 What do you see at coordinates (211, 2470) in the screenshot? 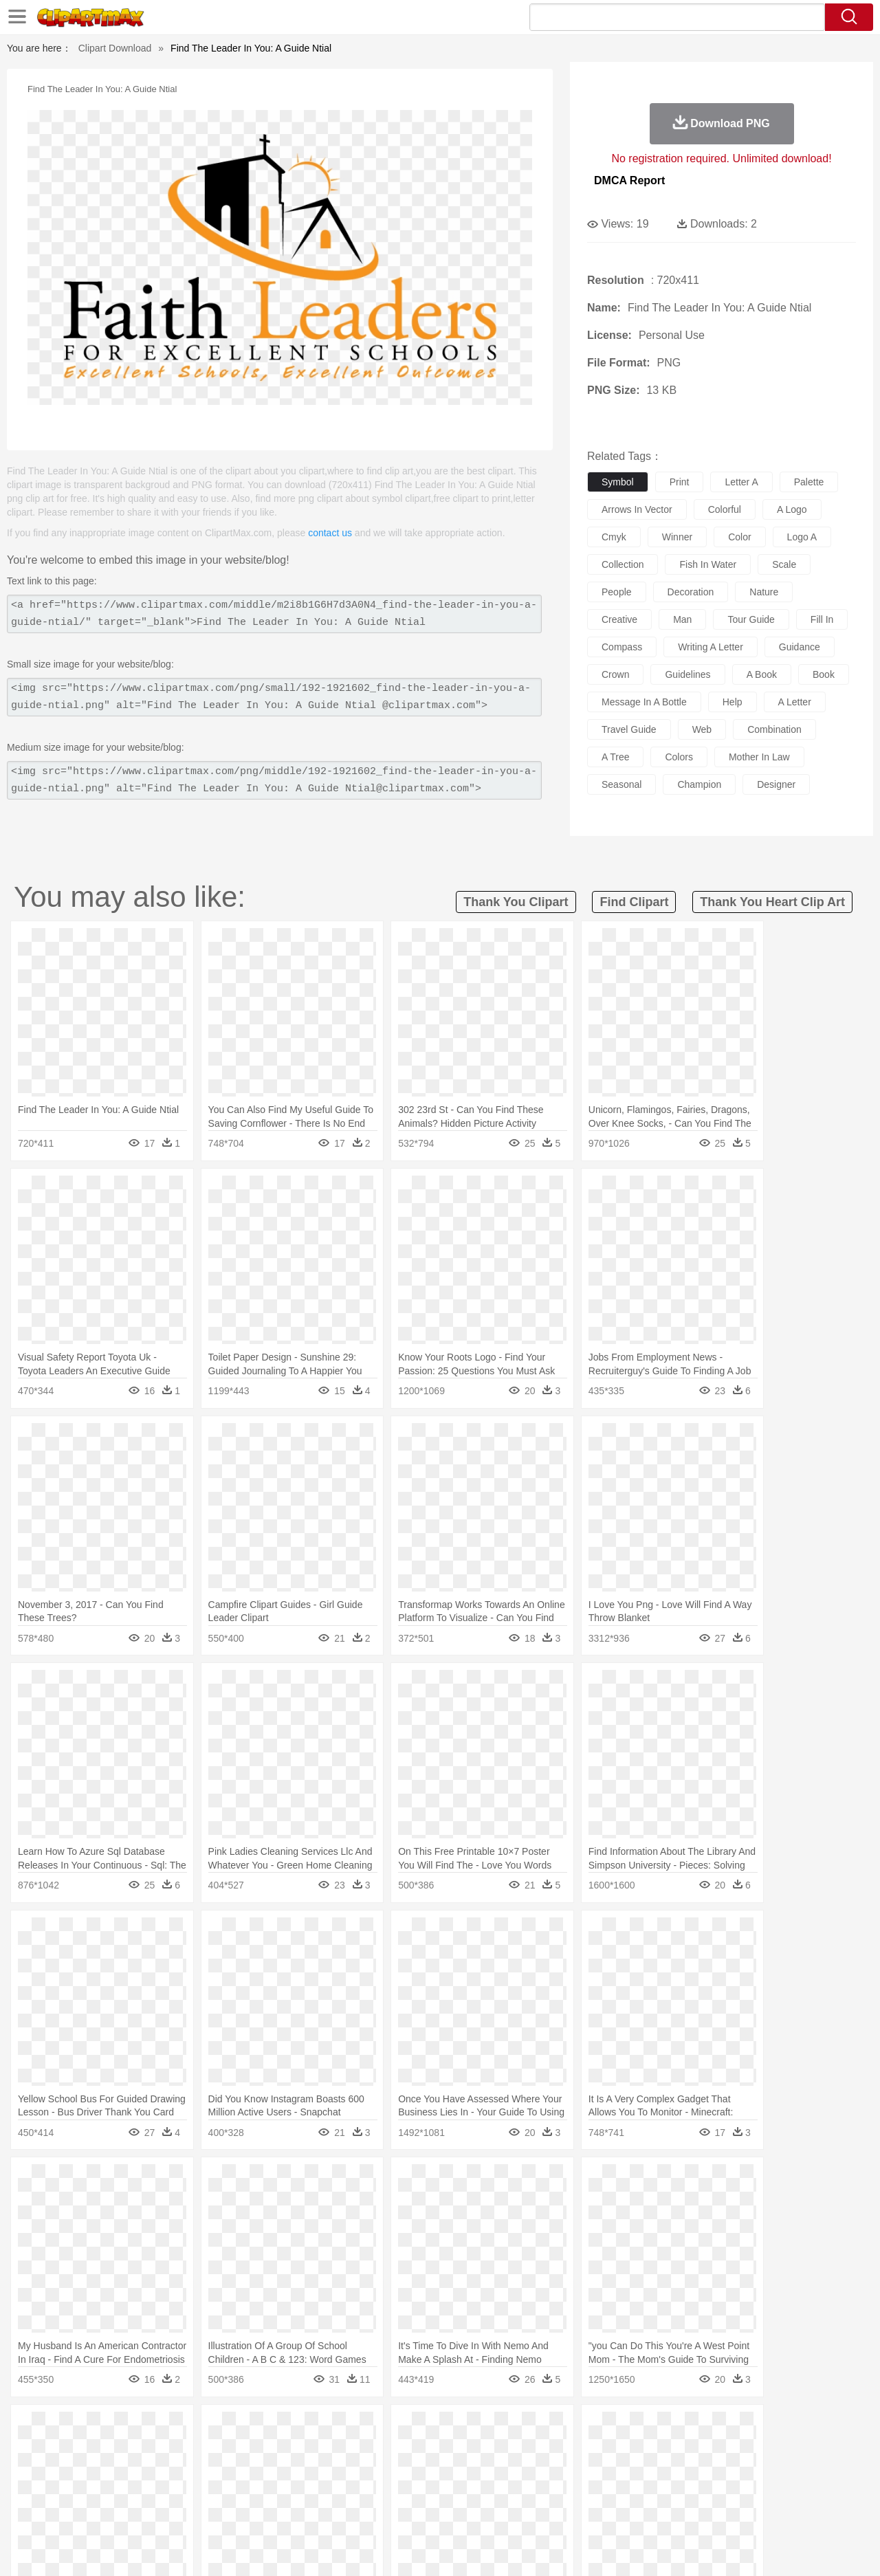
I see `mother` at bounding box center [211, 2470].